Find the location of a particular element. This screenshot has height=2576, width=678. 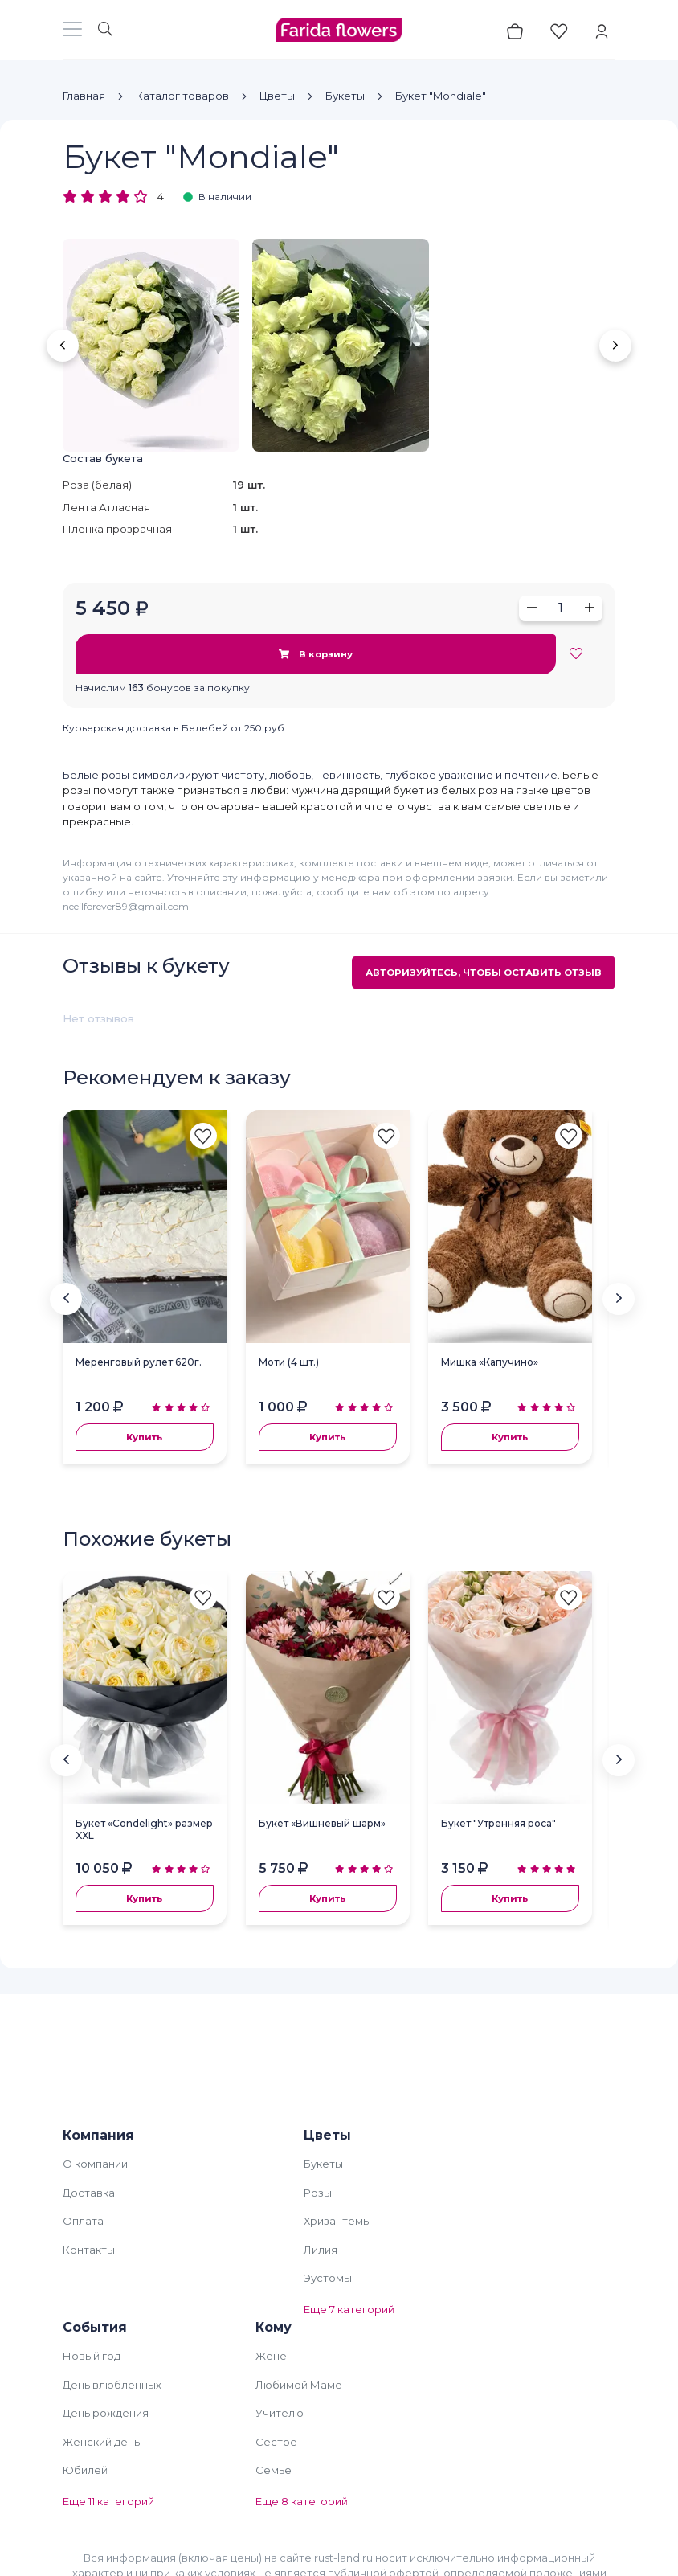

Розы is located at coordinates (318, 2192).